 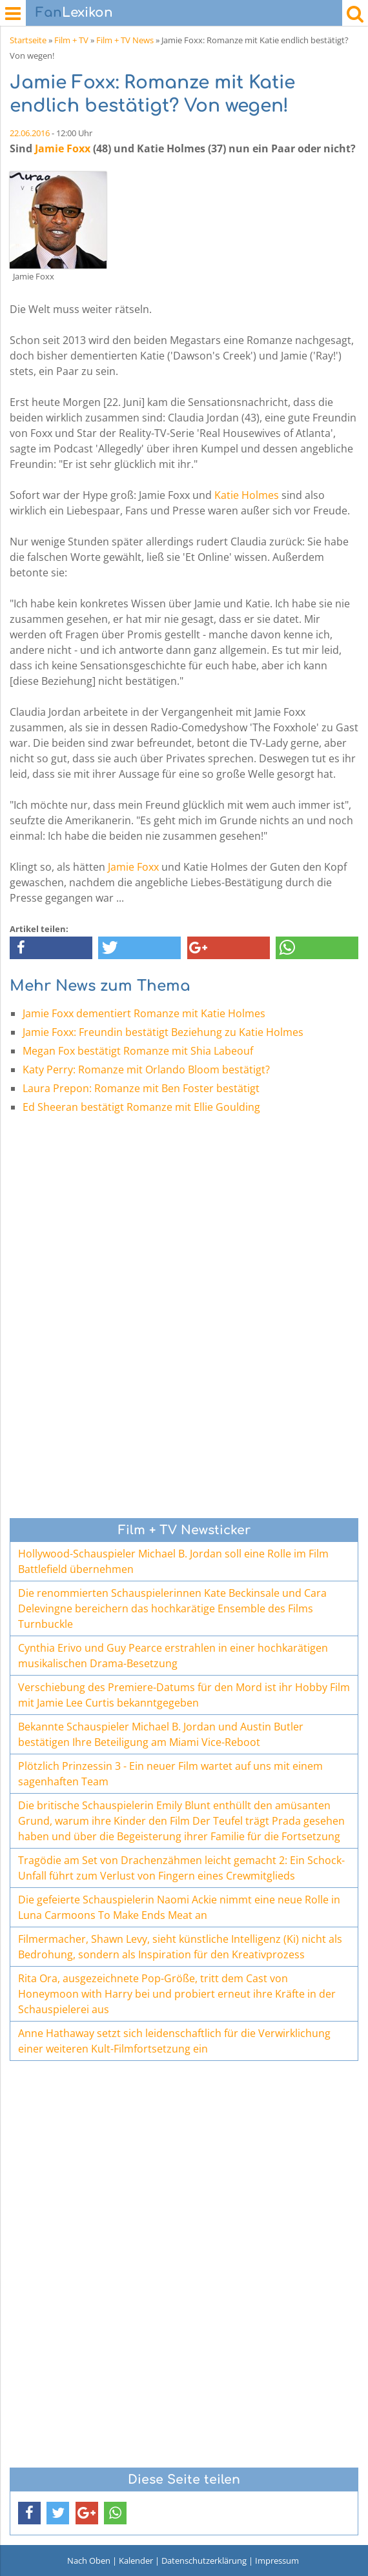 I want to click on Nach Oben, so click(x=88, y=2560).